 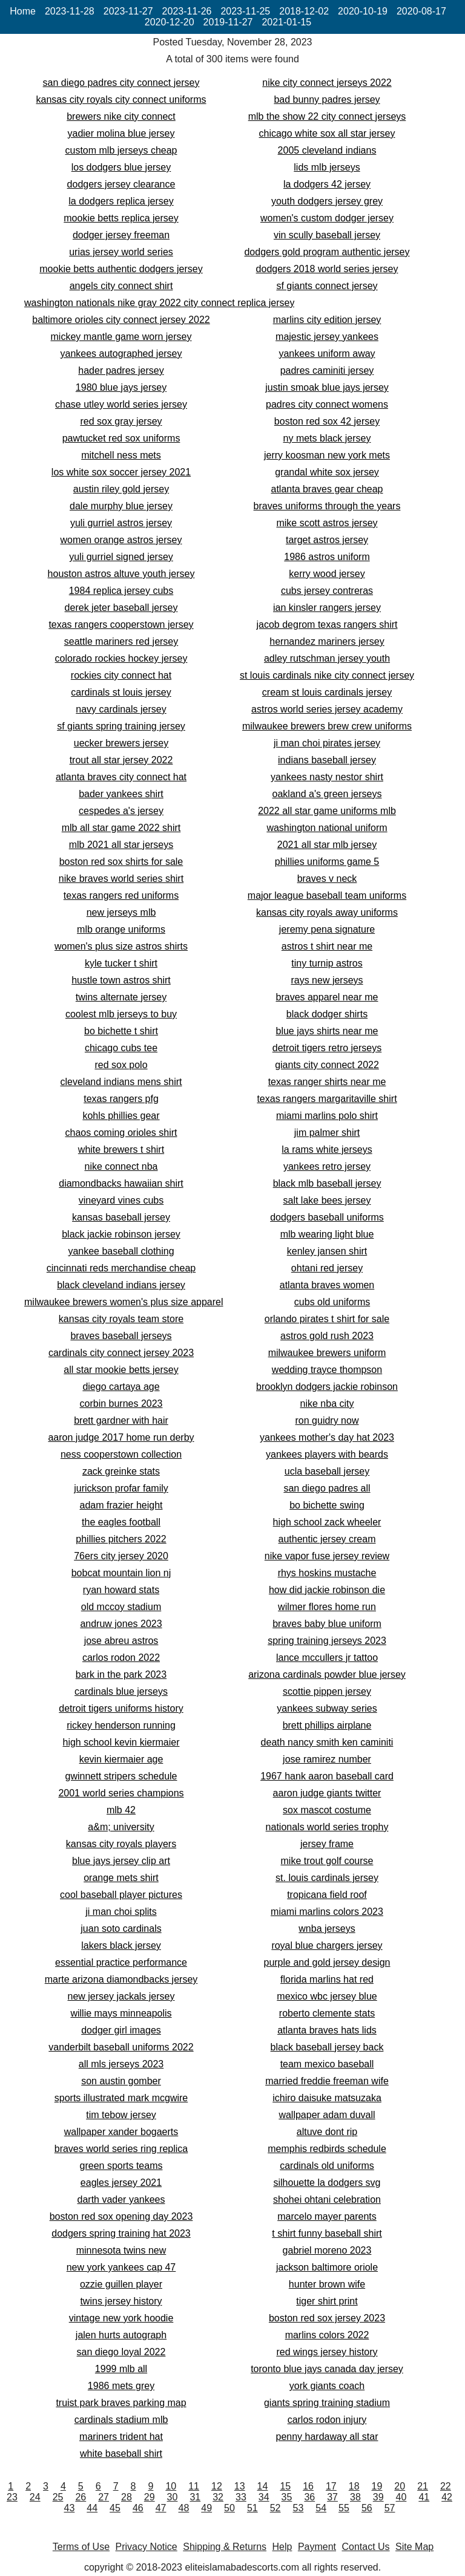 What do you see at coordinates (121, 557) in the screenshot?
I see `yuli gurriel signed jersey` at bounding box center [121, 557].